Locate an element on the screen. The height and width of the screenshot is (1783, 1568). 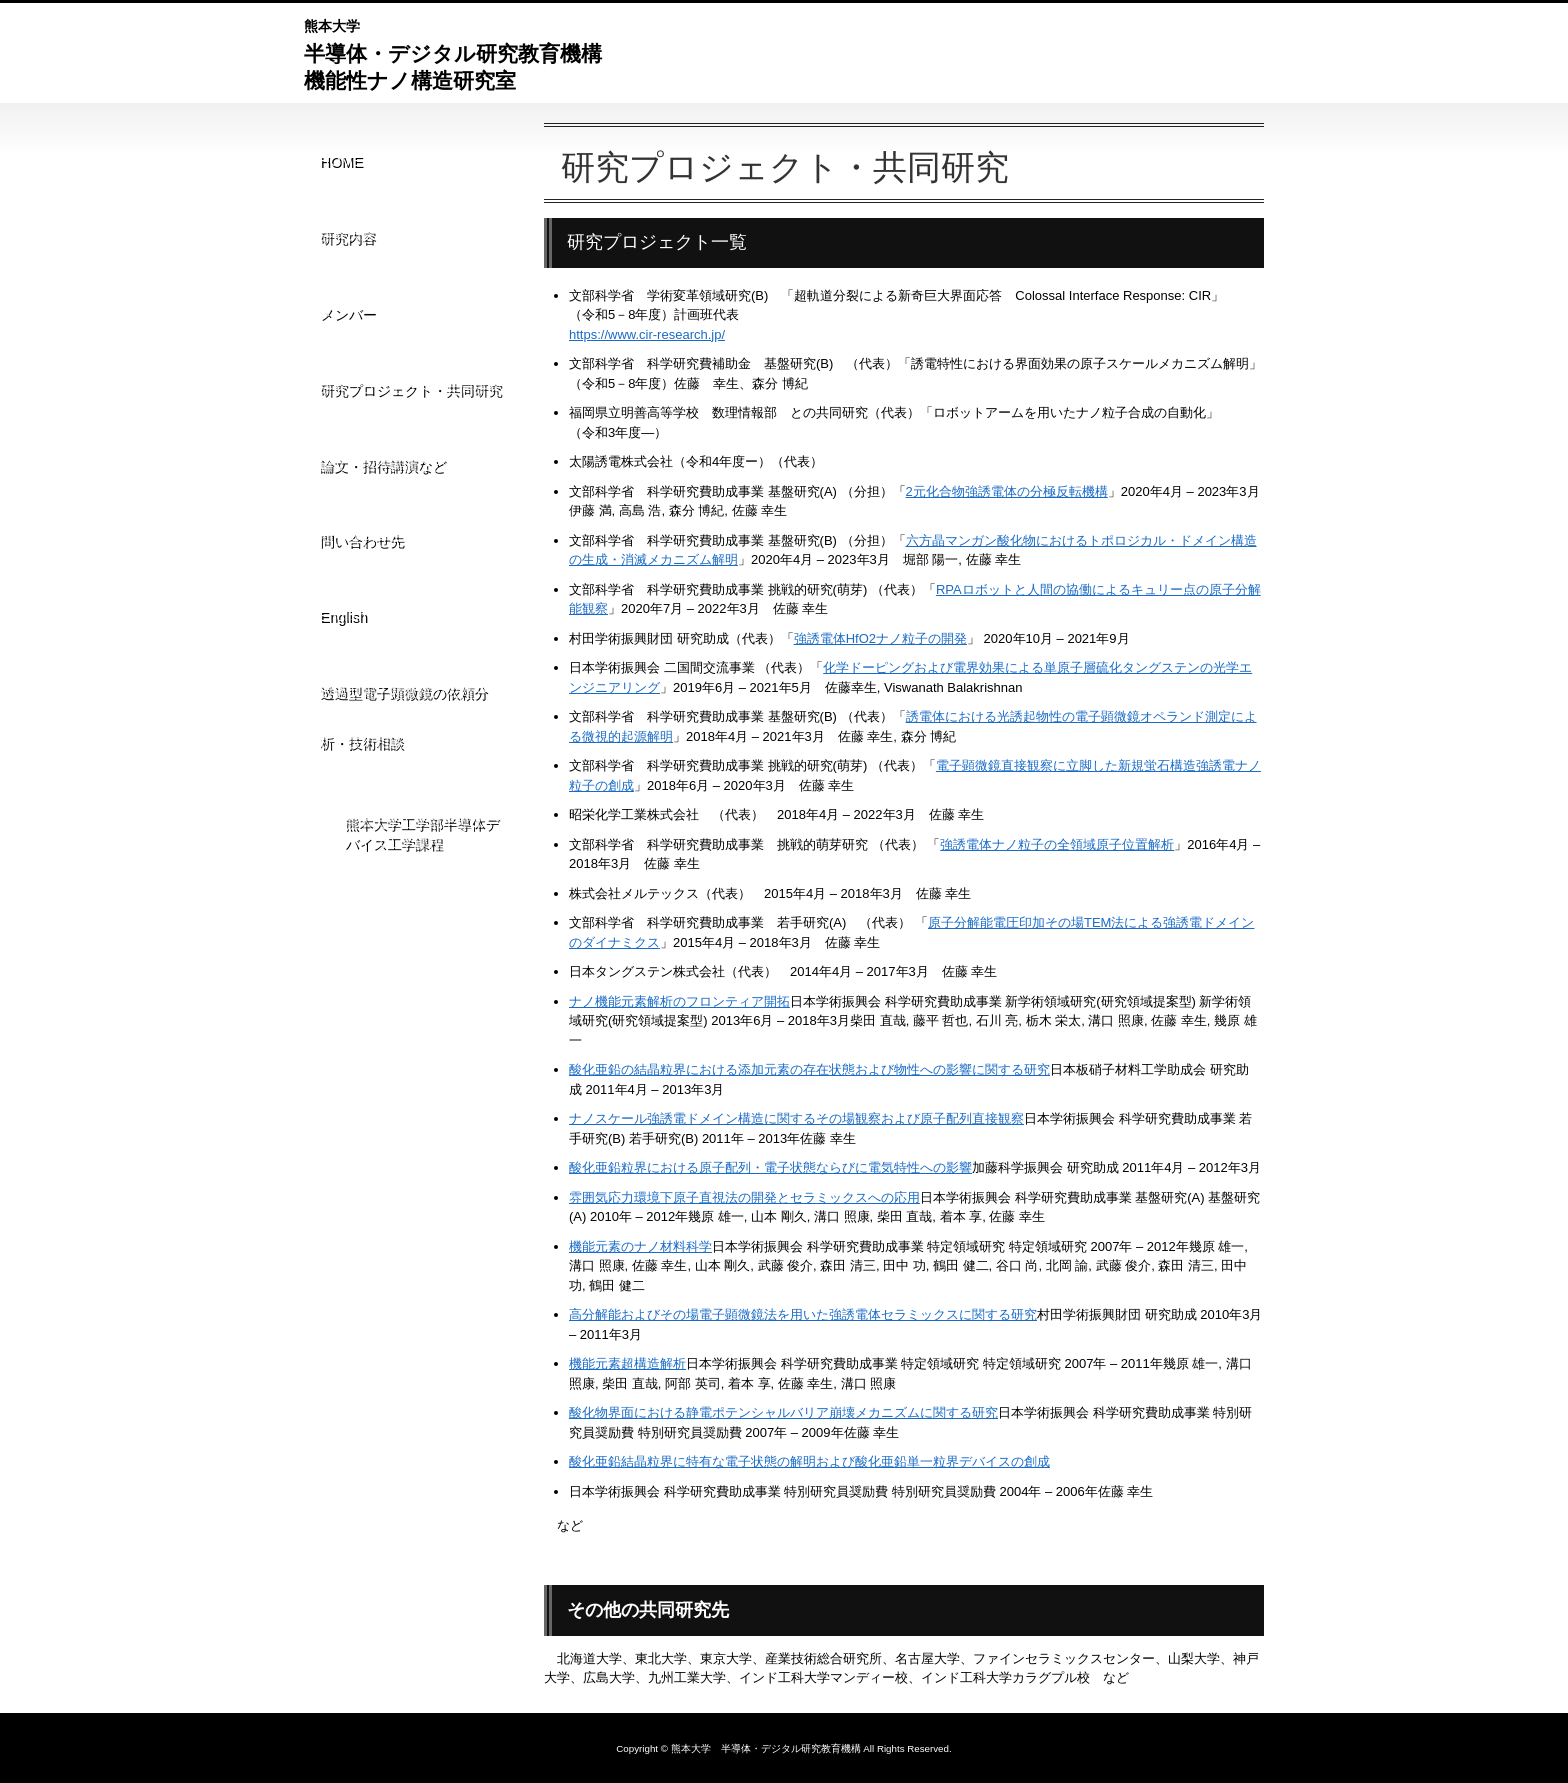
English is located at coordinates (342, 453).